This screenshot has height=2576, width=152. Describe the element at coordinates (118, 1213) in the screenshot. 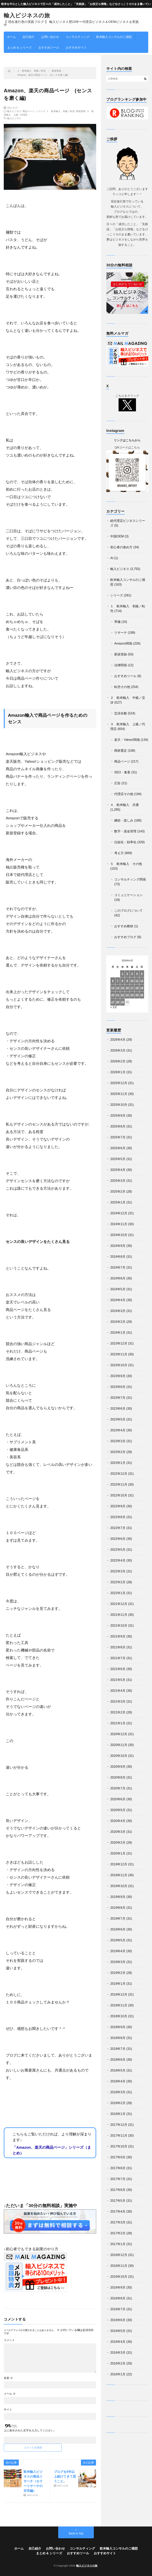

I see `2024年12月` at that location.